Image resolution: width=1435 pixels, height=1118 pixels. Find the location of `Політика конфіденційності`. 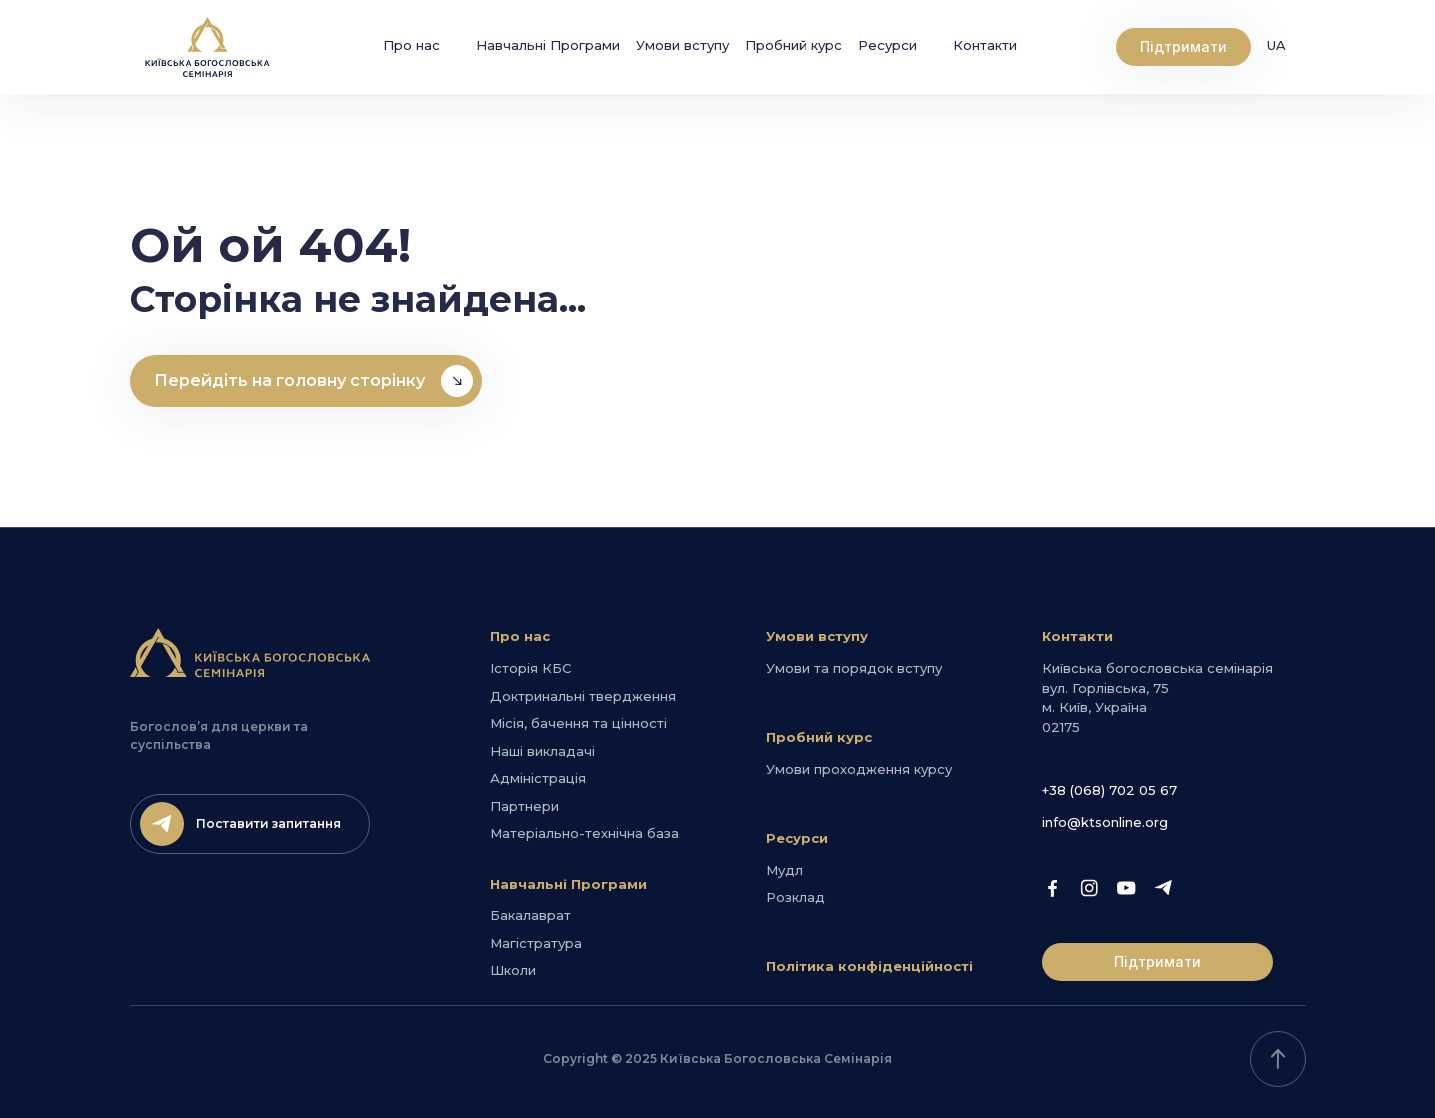

Політика конфіденційності is located at coordinates (869, 966).